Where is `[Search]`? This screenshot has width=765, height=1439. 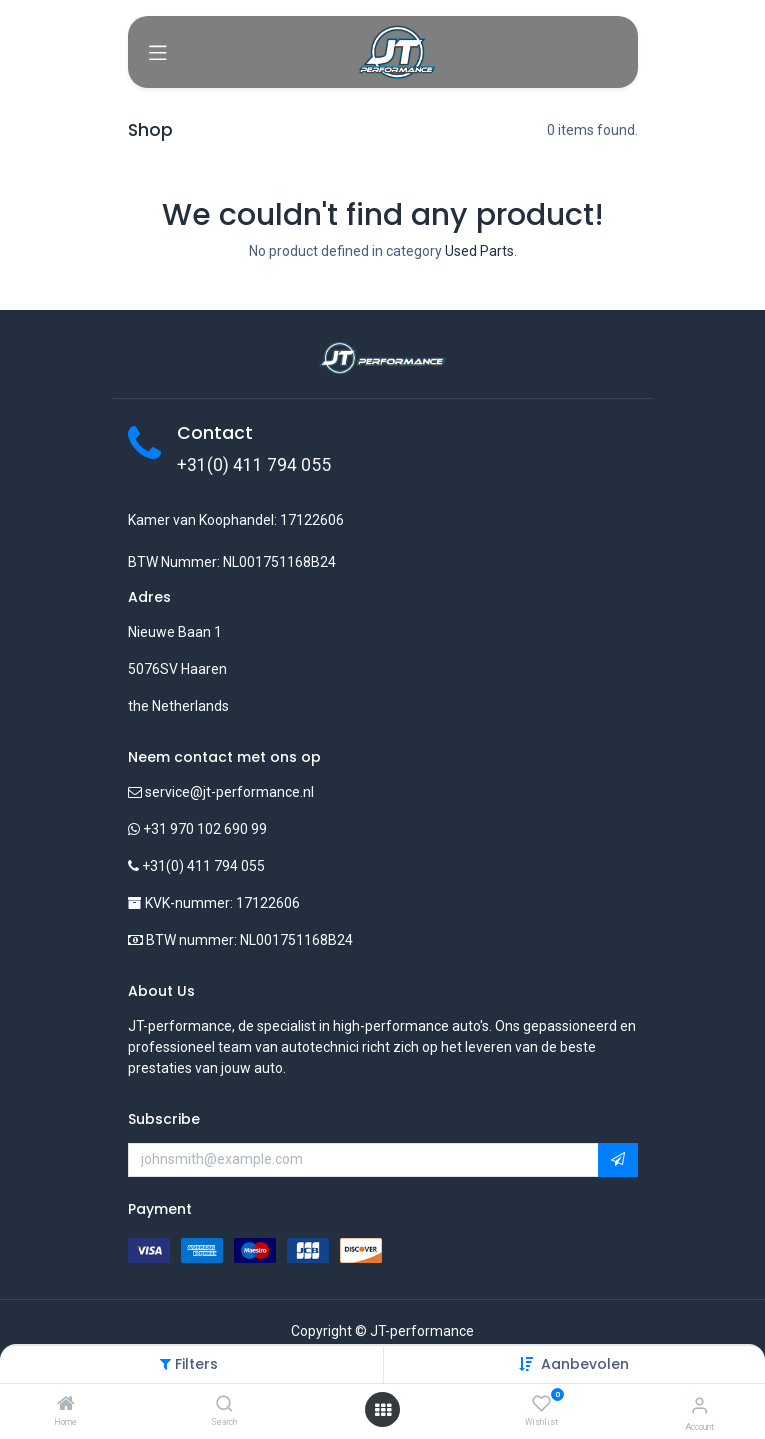 [Search] is located at coordinates (224, 1405).